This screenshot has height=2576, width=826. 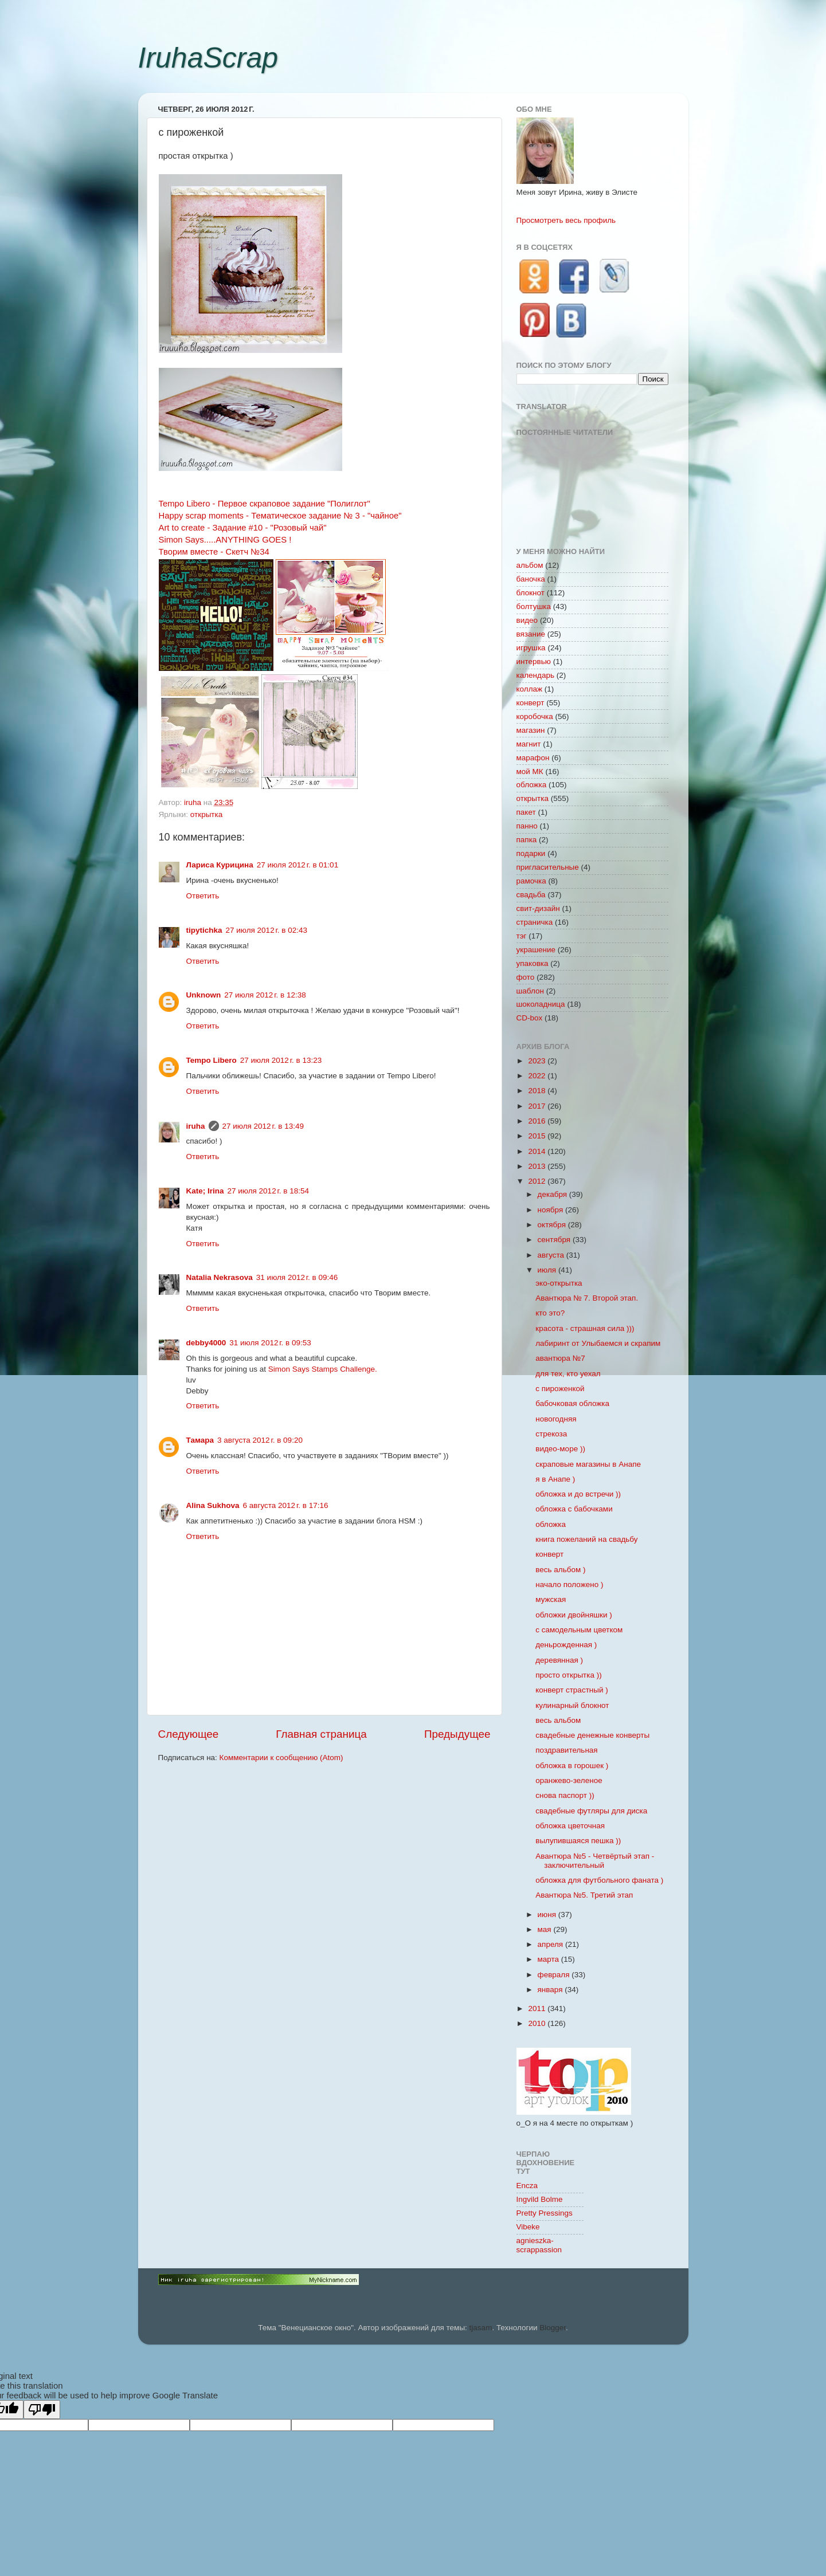 I want to click on лабиринт от Улыбаемся и скрапим, so click(x=597, y=1343).